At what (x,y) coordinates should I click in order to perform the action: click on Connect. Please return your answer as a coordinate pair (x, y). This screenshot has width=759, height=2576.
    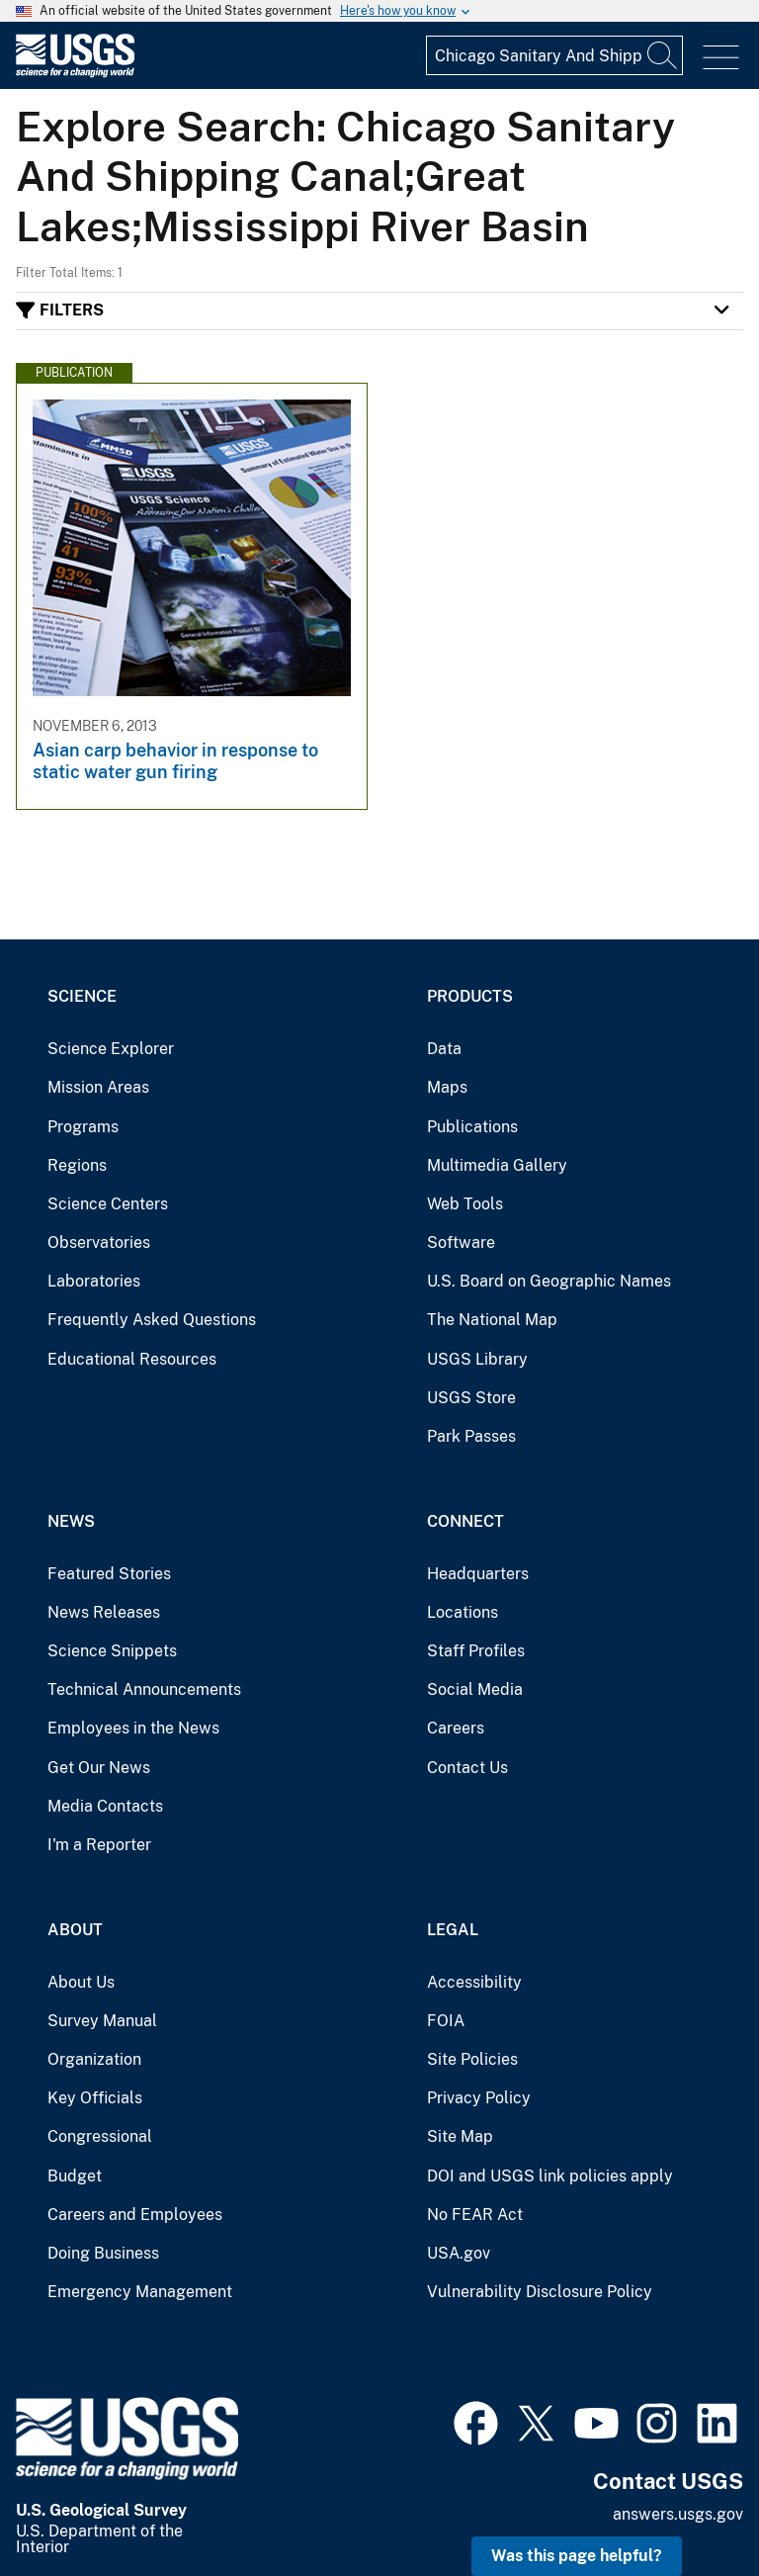
    Looking at the image, I should click on (465, 1521).